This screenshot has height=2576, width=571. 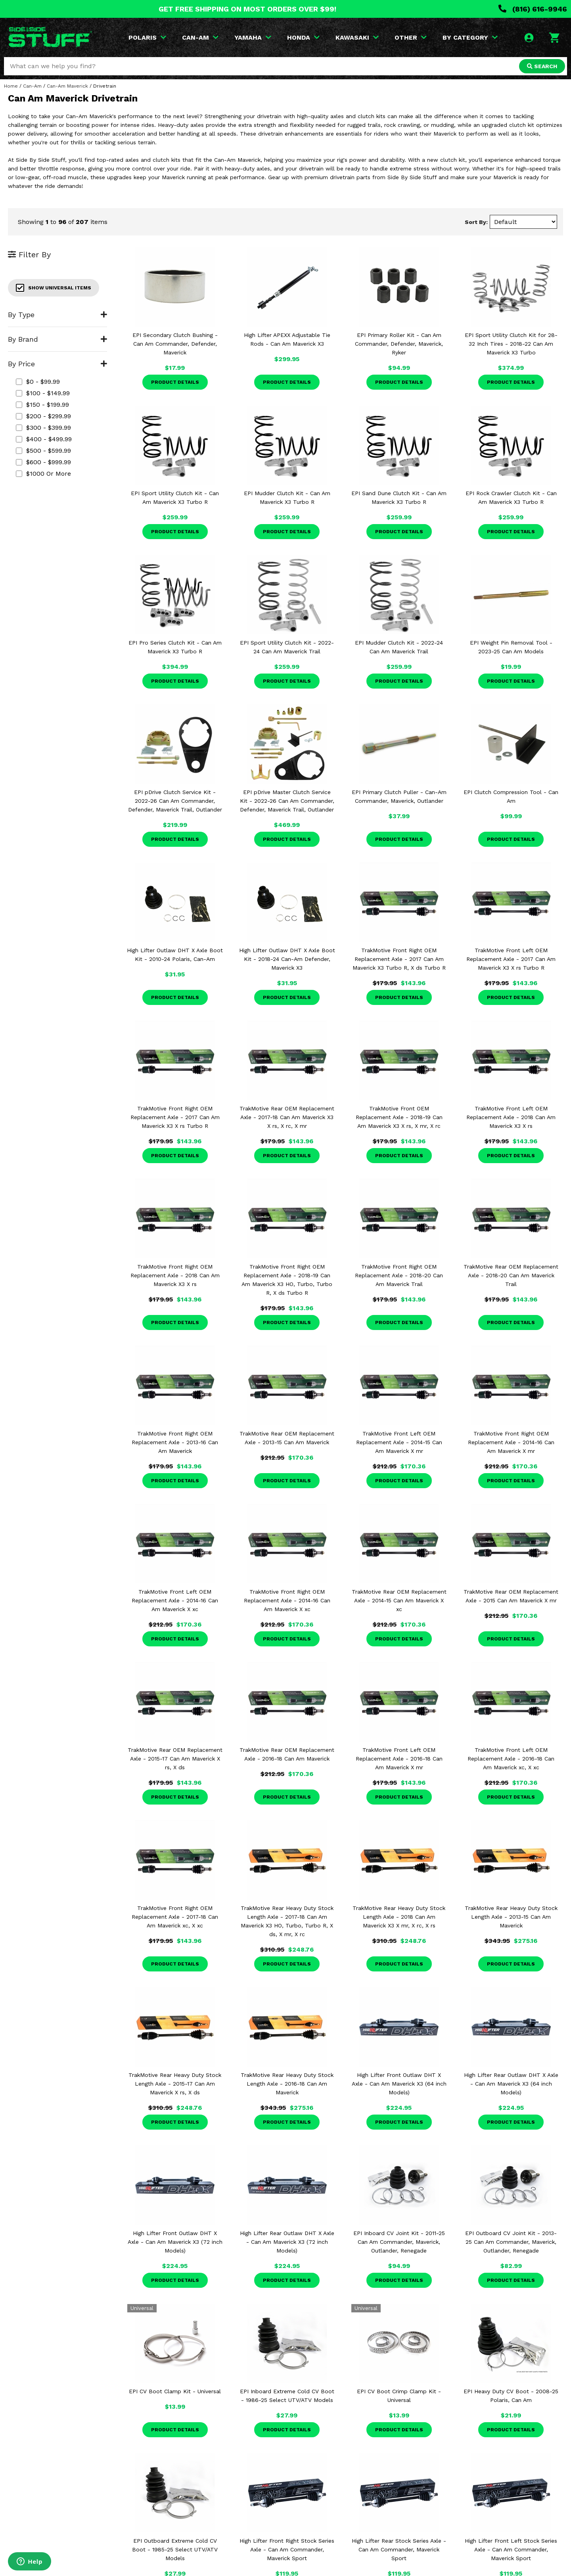 What do you see at coordinates (511, 2084) in the screenshot?
I see `High Lifter Rear Outlaw DHT X Axle - Can Am Maverick X3 (64 inch Models)` at bounding box center [511, 2084].